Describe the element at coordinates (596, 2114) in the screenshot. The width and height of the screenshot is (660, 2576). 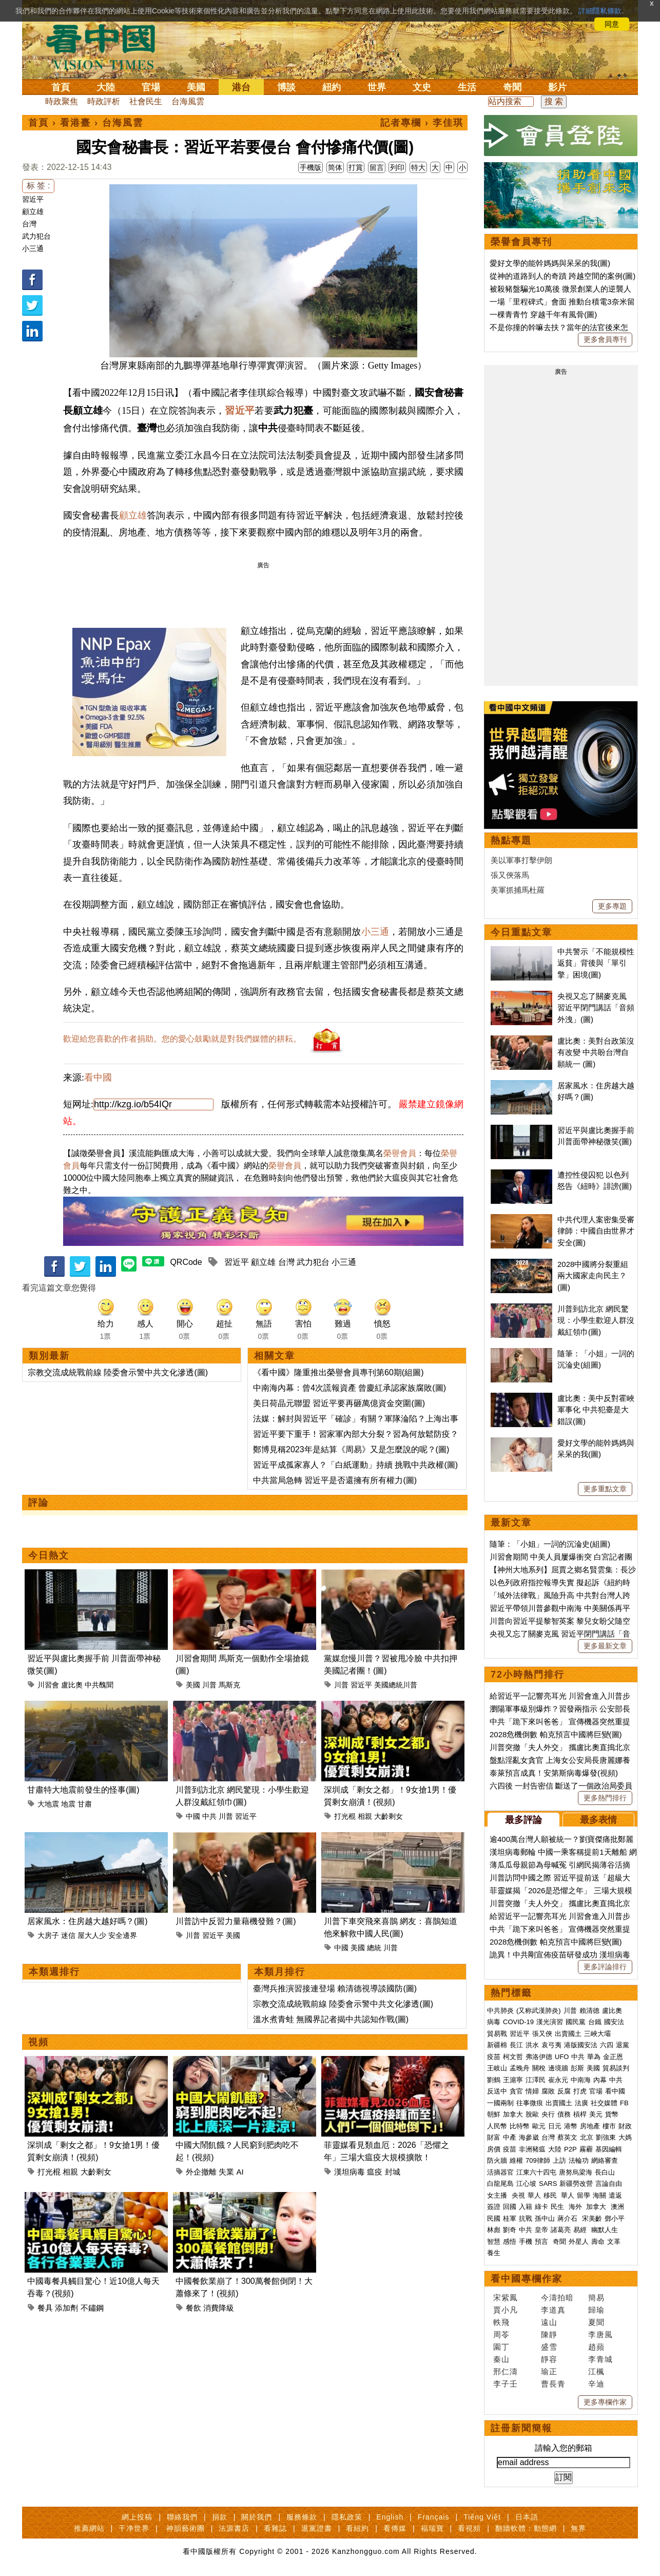
I see `美元` at that location.